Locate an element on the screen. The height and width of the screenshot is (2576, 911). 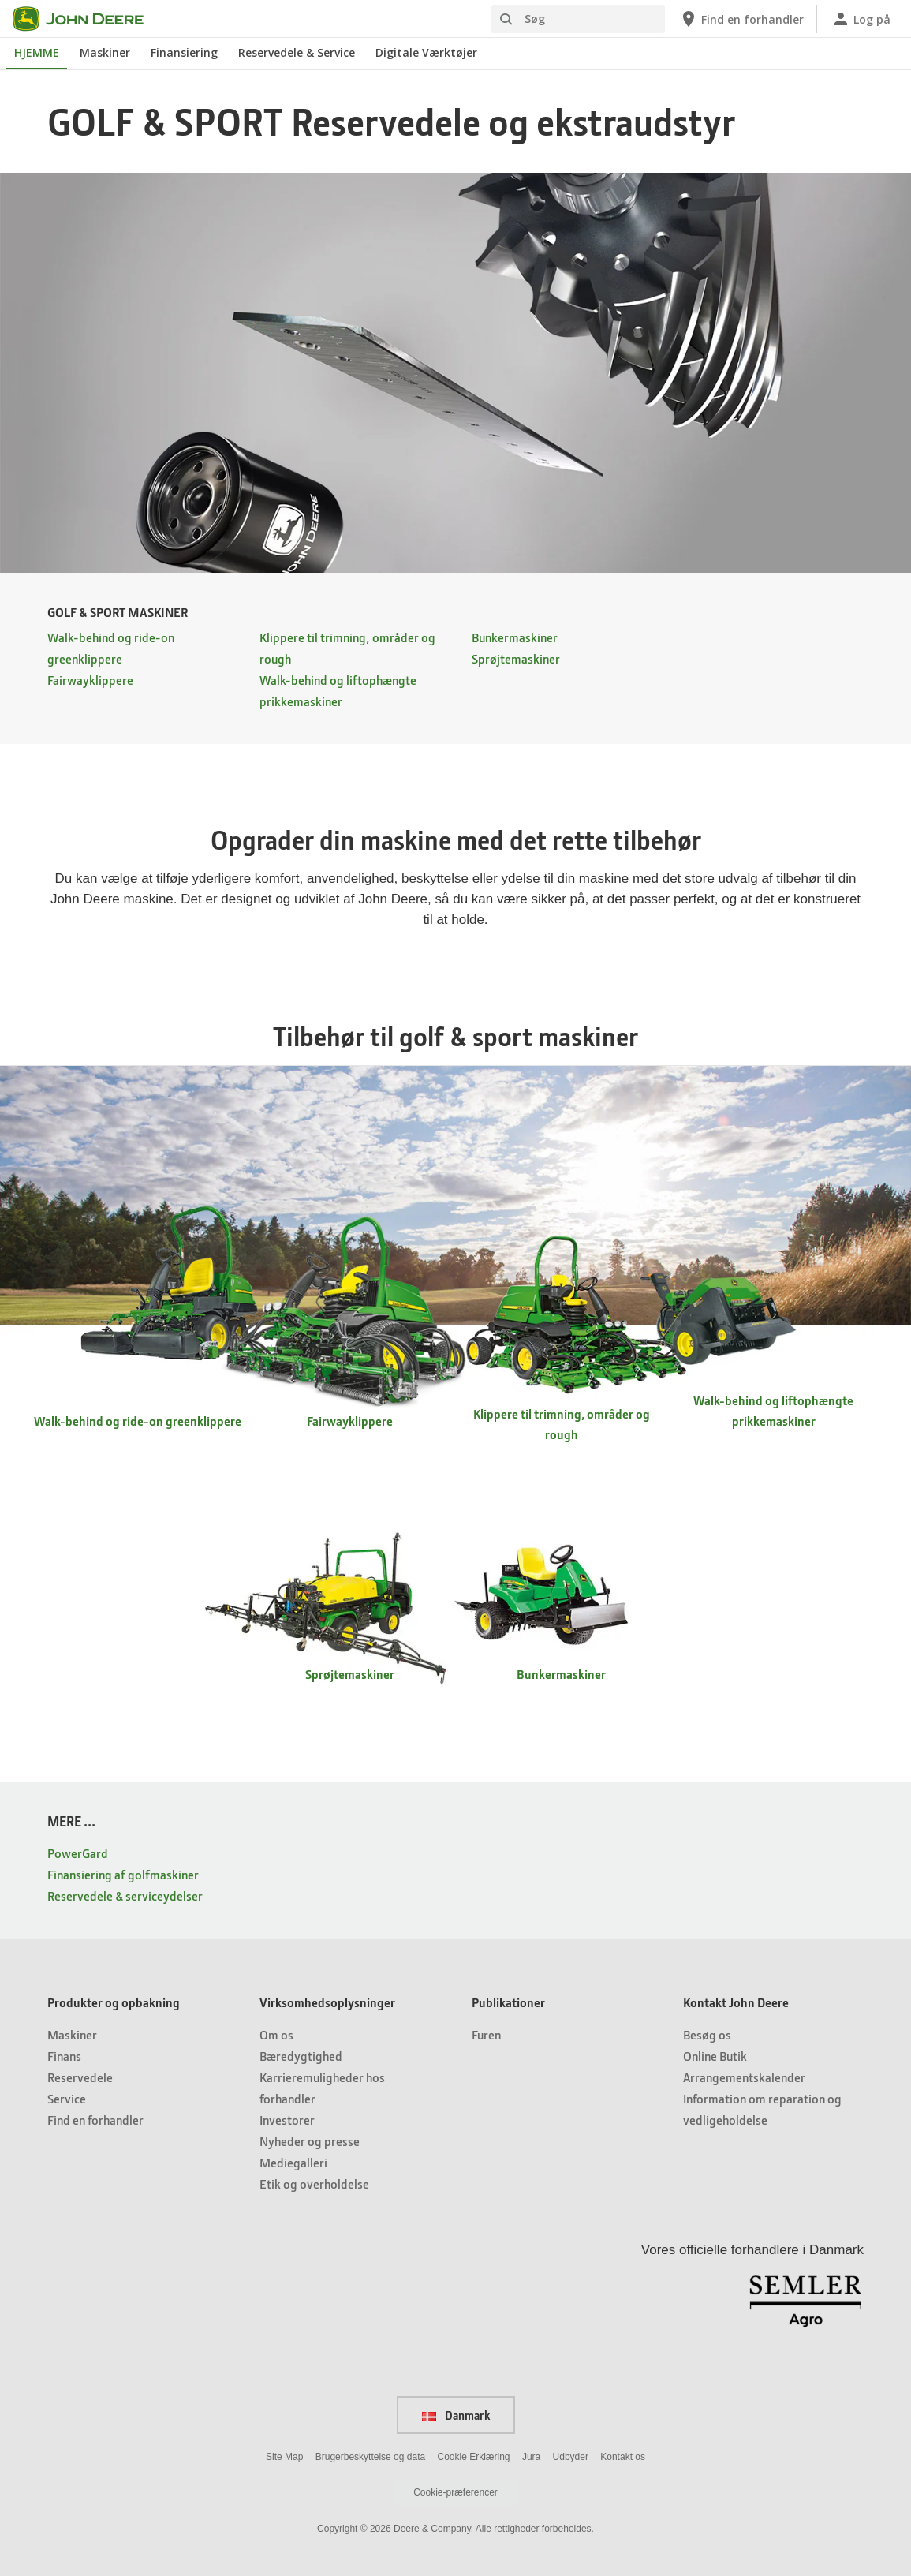
PowerGard [MERE ... - PowerGard] is located at coordinates (77, 1853).